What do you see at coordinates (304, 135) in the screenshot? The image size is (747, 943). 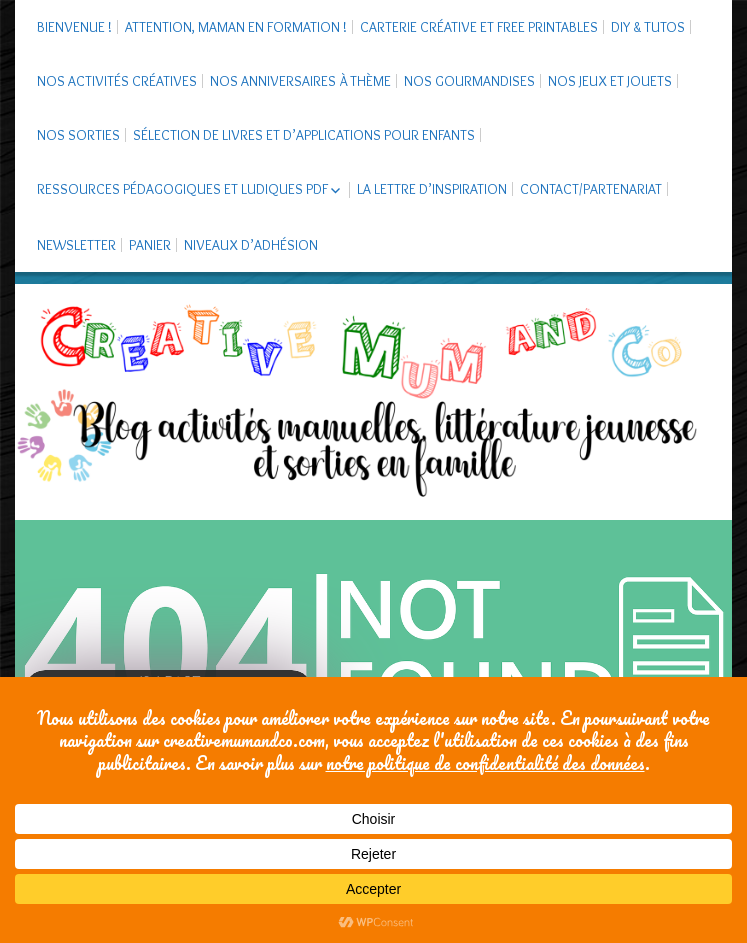 I see `Sélection de livres et d’applications pour enfants` at bounding box center [304, 135].